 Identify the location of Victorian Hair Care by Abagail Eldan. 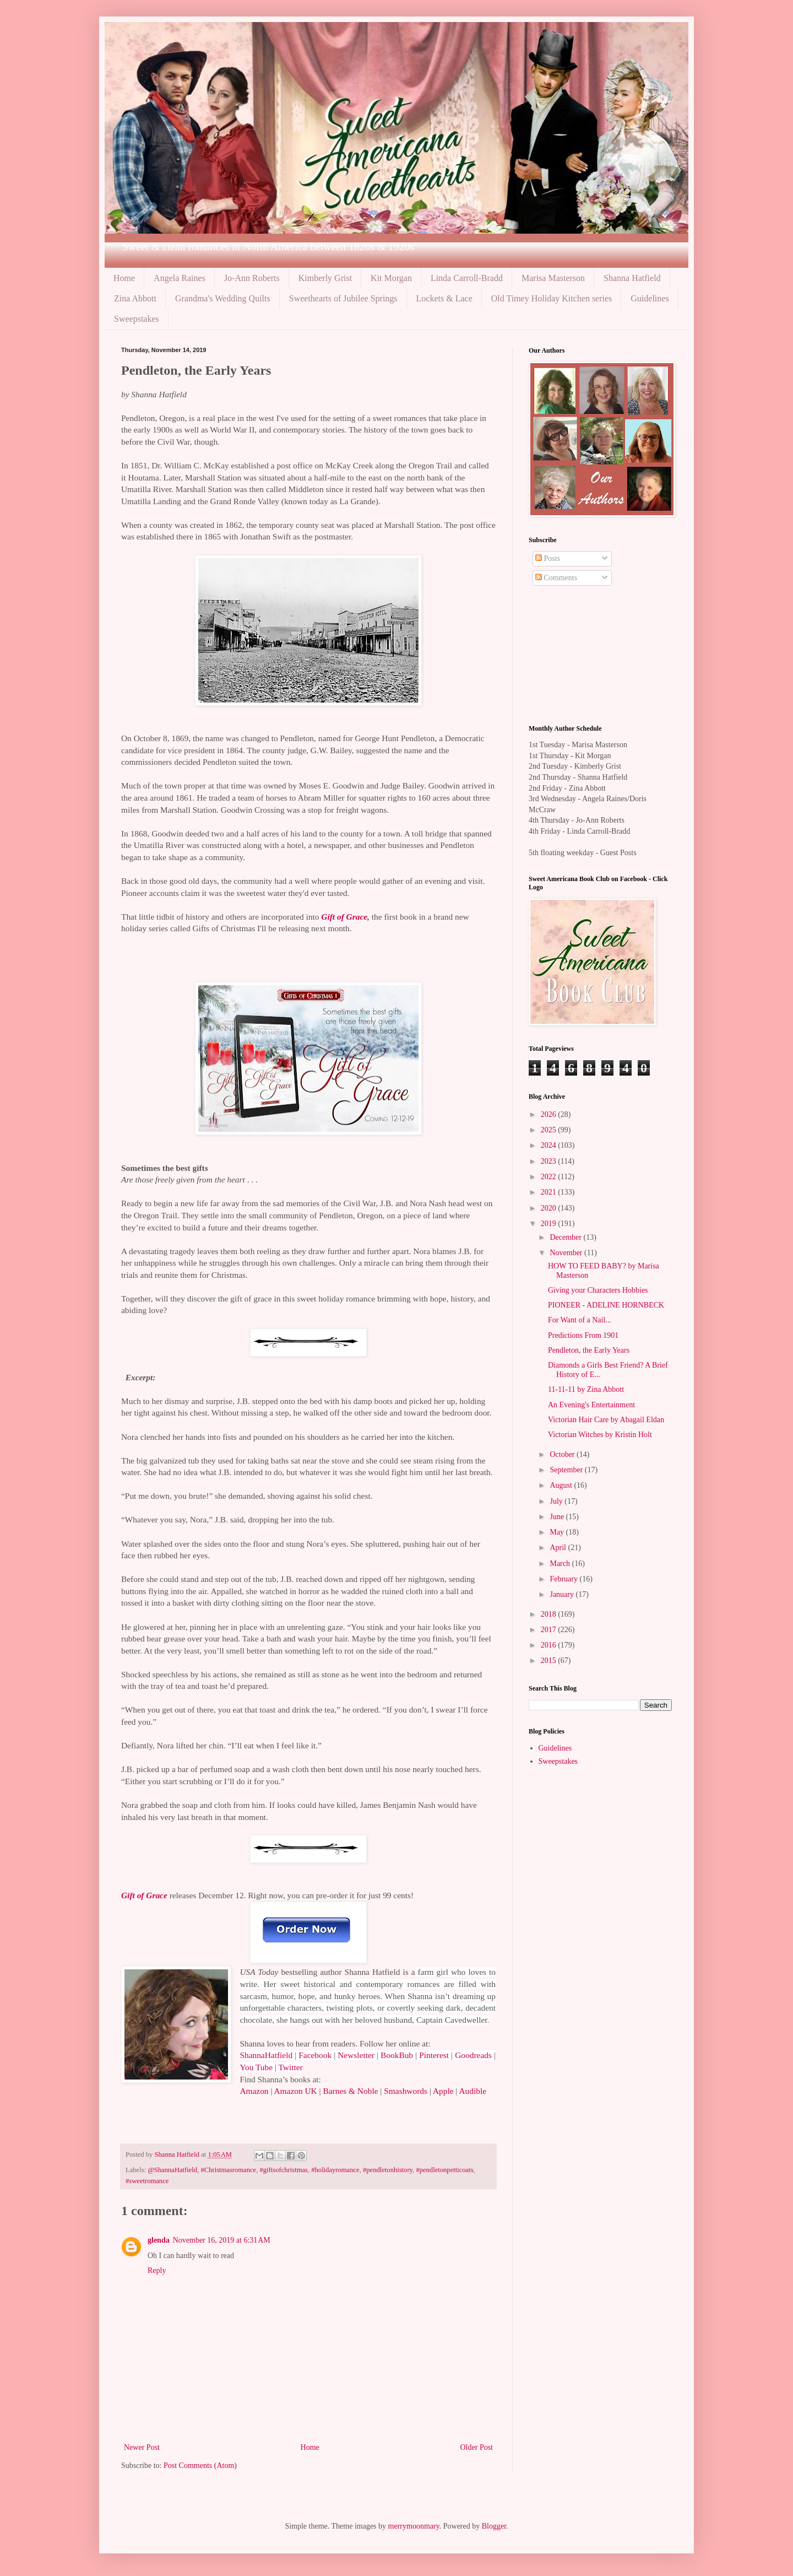
(606, 1420).